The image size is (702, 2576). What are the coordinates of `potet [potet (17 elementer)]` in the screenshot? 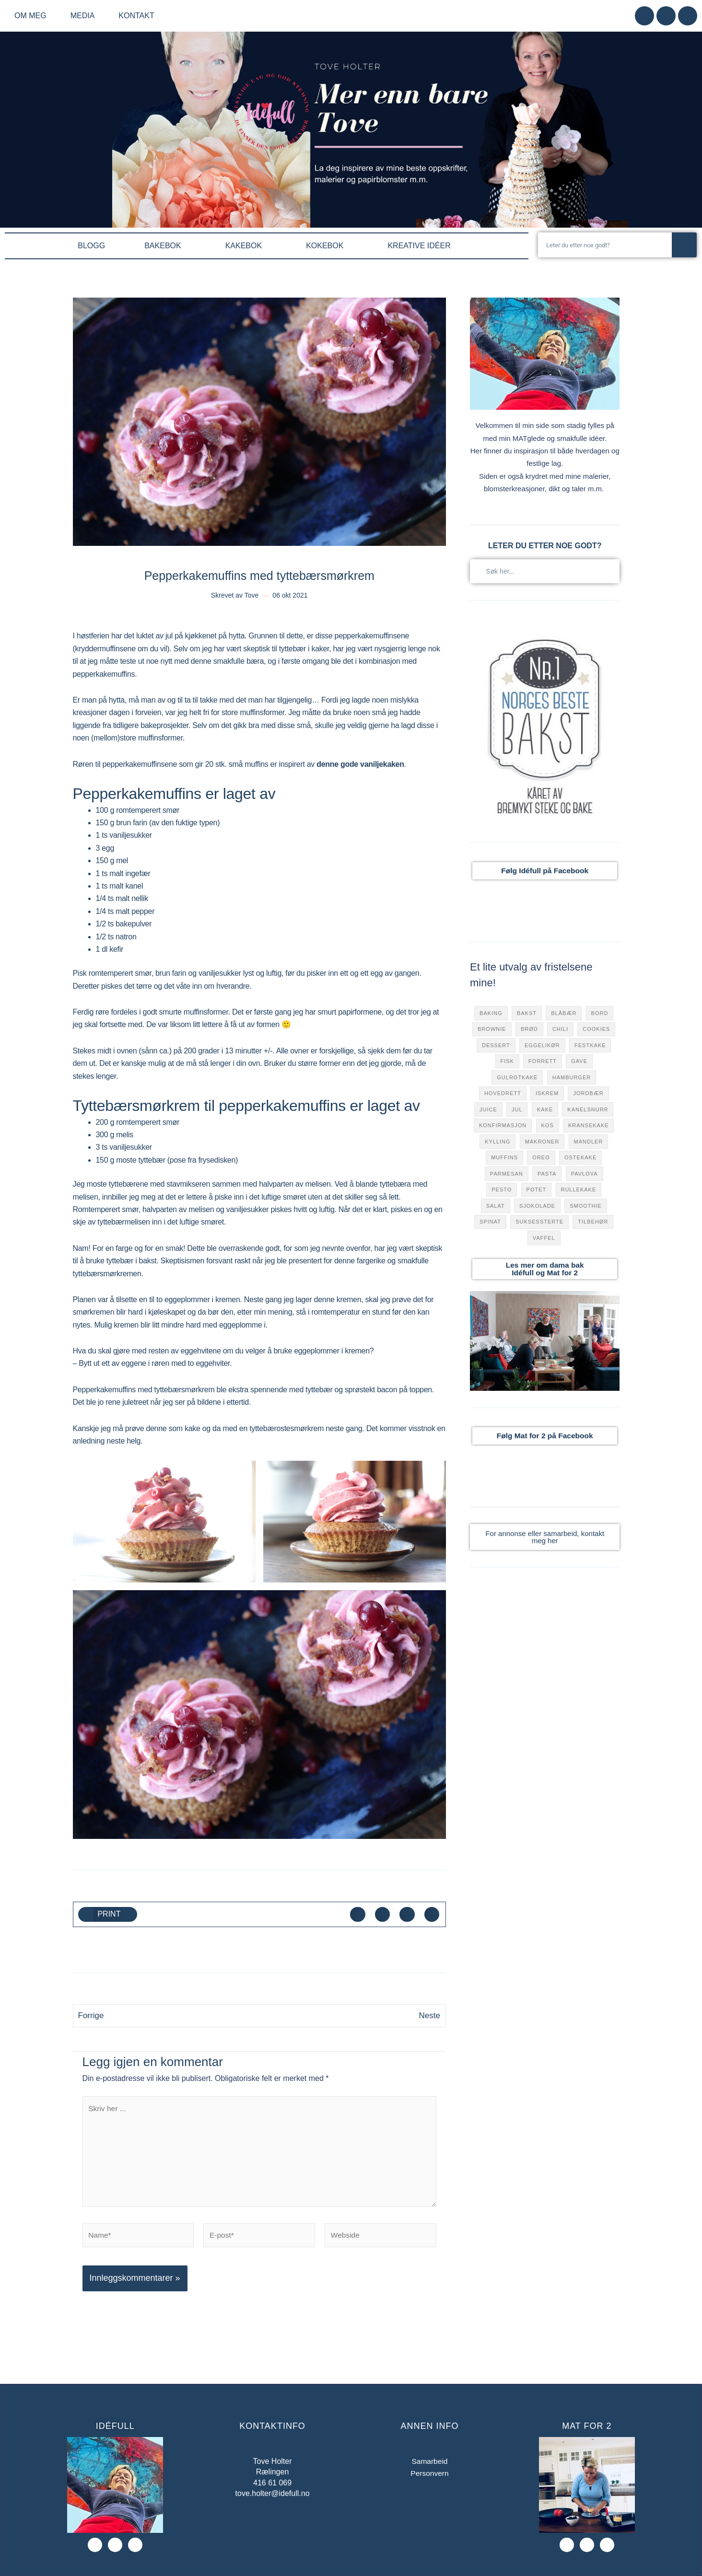 It's located at (536, 1189).